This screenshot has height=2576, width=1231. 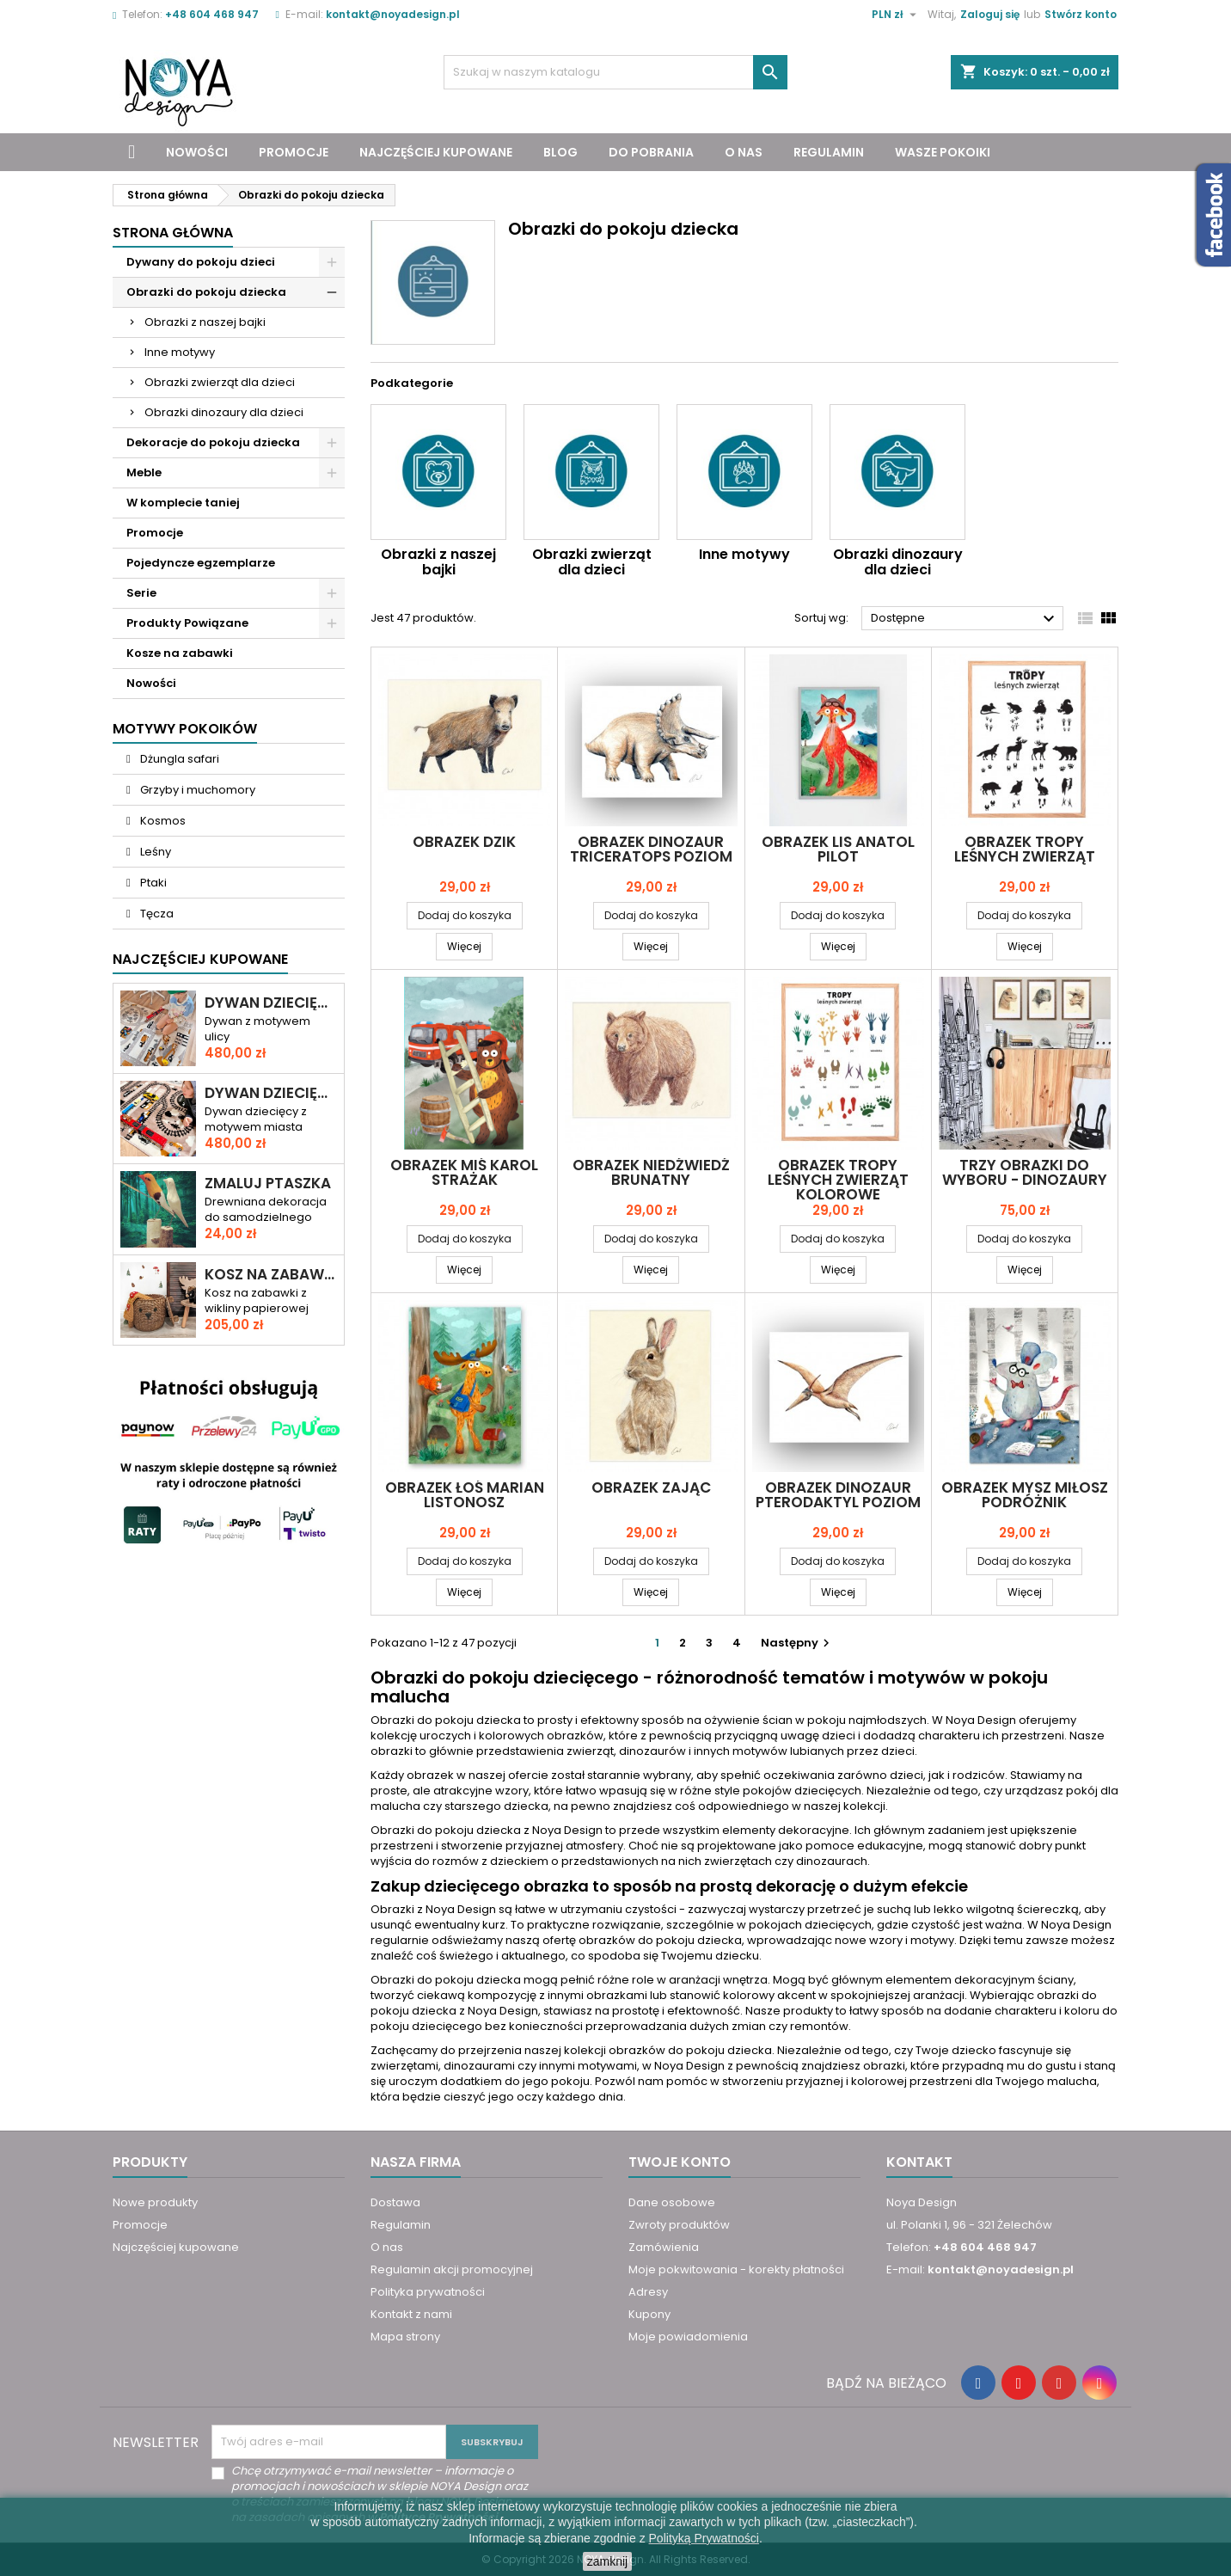 What do you see at coordinates (179, 352) in the screenshot?
I see `Inne motywy` at bounding box center [179, 352].